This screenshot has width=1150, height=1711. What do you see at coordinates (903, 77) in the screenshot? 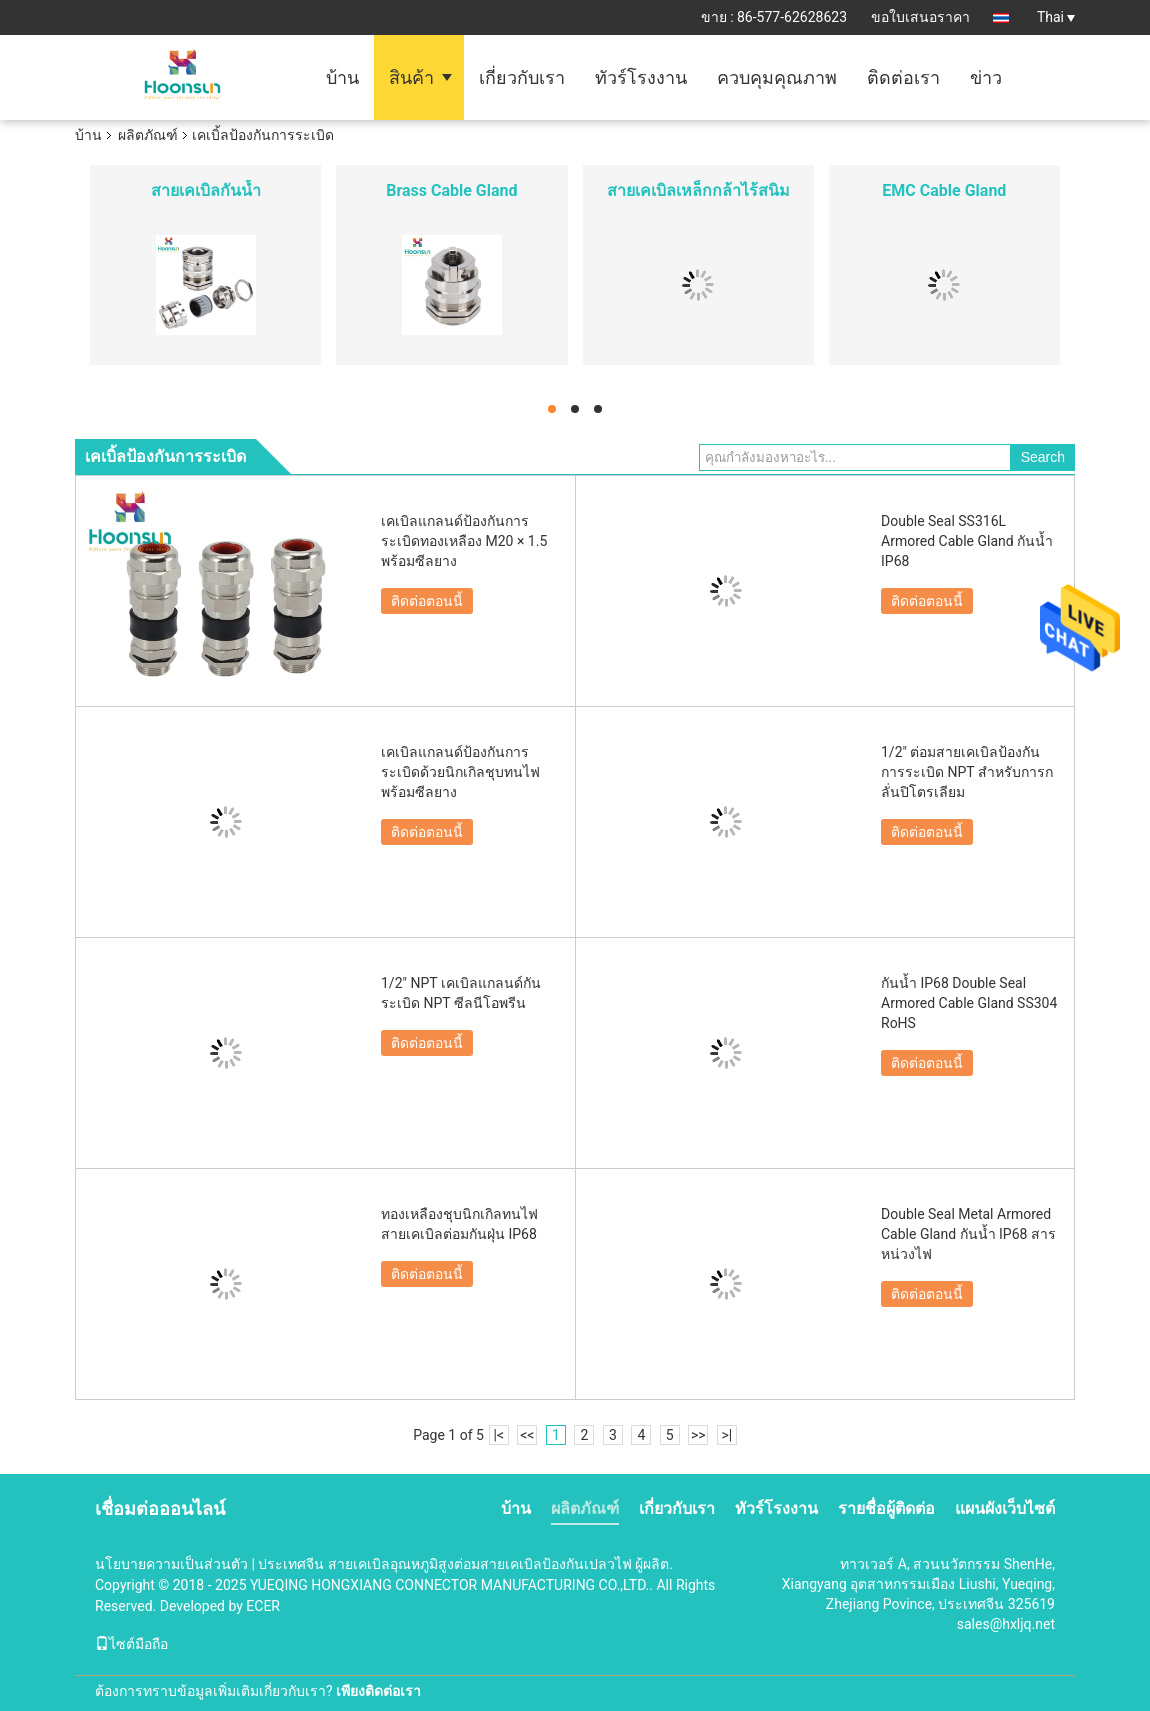
I see `ติดต่อเรา` at bounding box center [903, 77].